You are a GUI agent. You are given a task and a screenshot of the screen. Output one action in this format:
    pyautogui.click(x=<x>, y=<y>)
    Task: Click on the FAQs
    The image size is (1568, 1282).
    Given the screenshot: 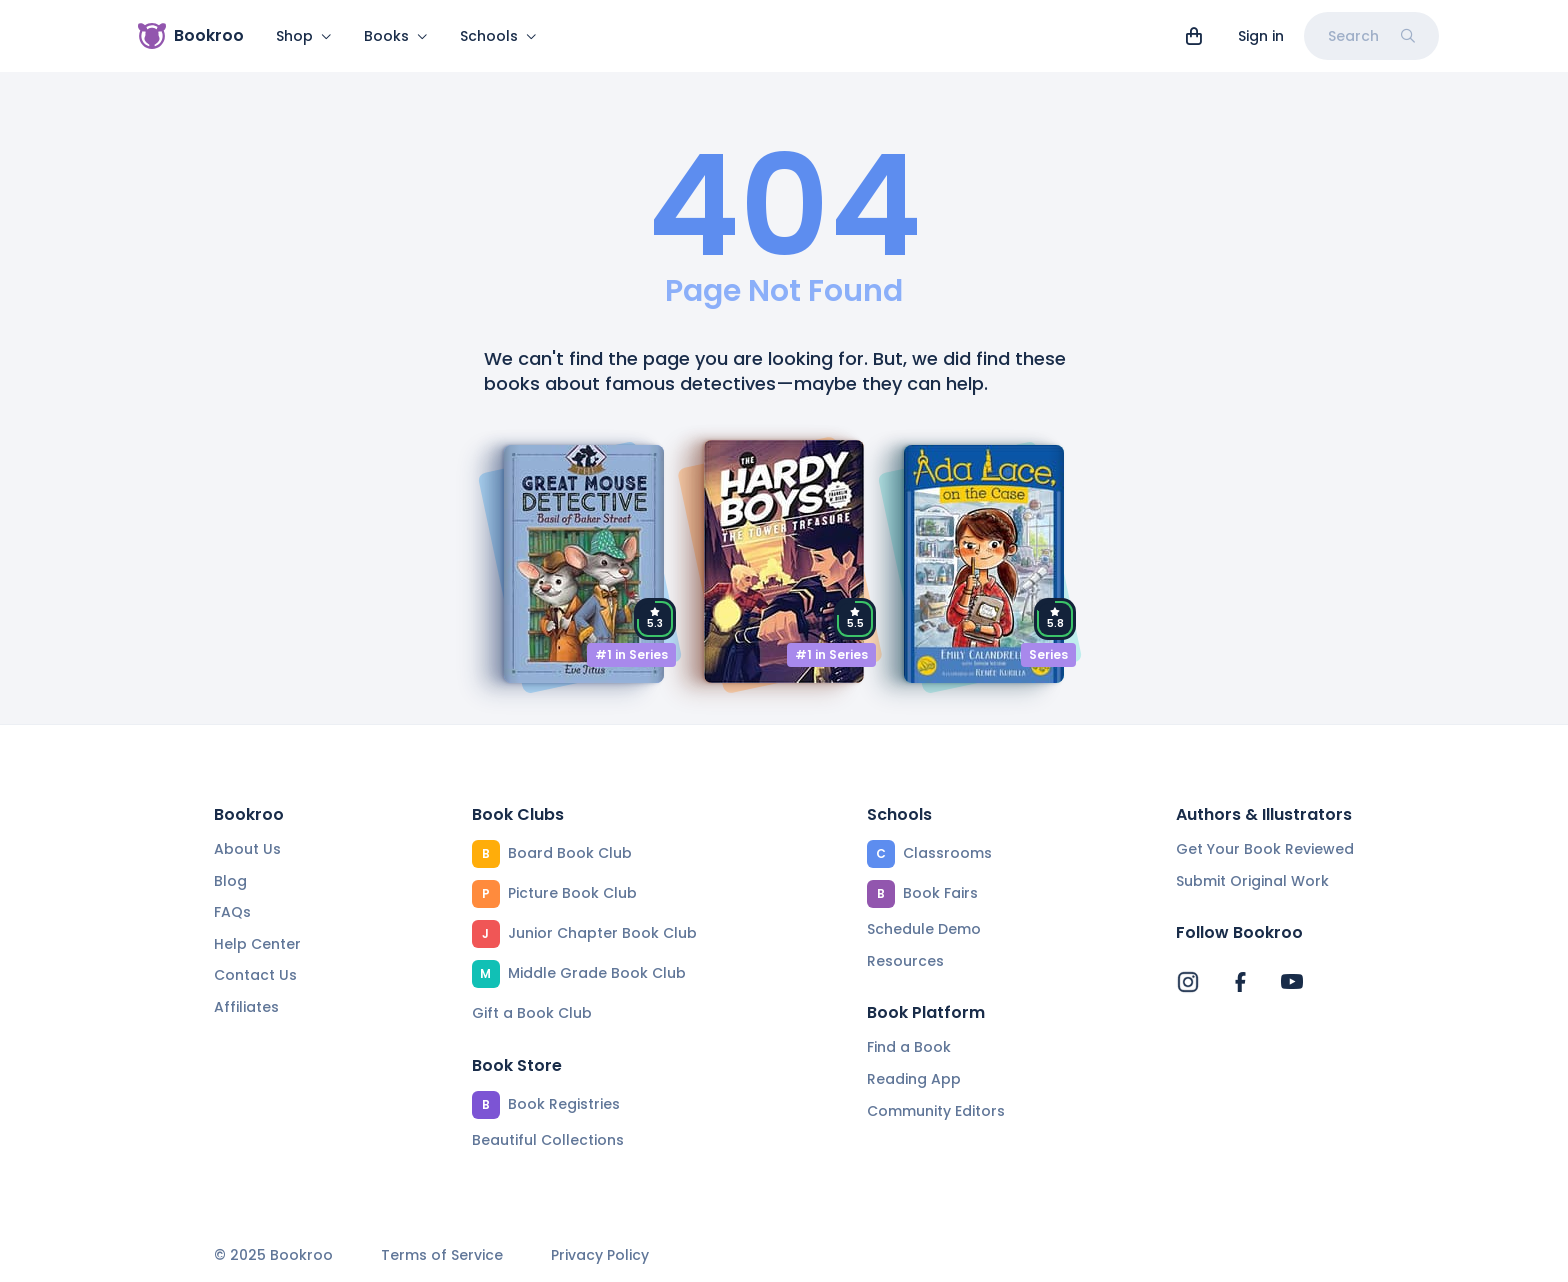 What is the action you would take?
    pyautogui.click(x=232, y=912)
    